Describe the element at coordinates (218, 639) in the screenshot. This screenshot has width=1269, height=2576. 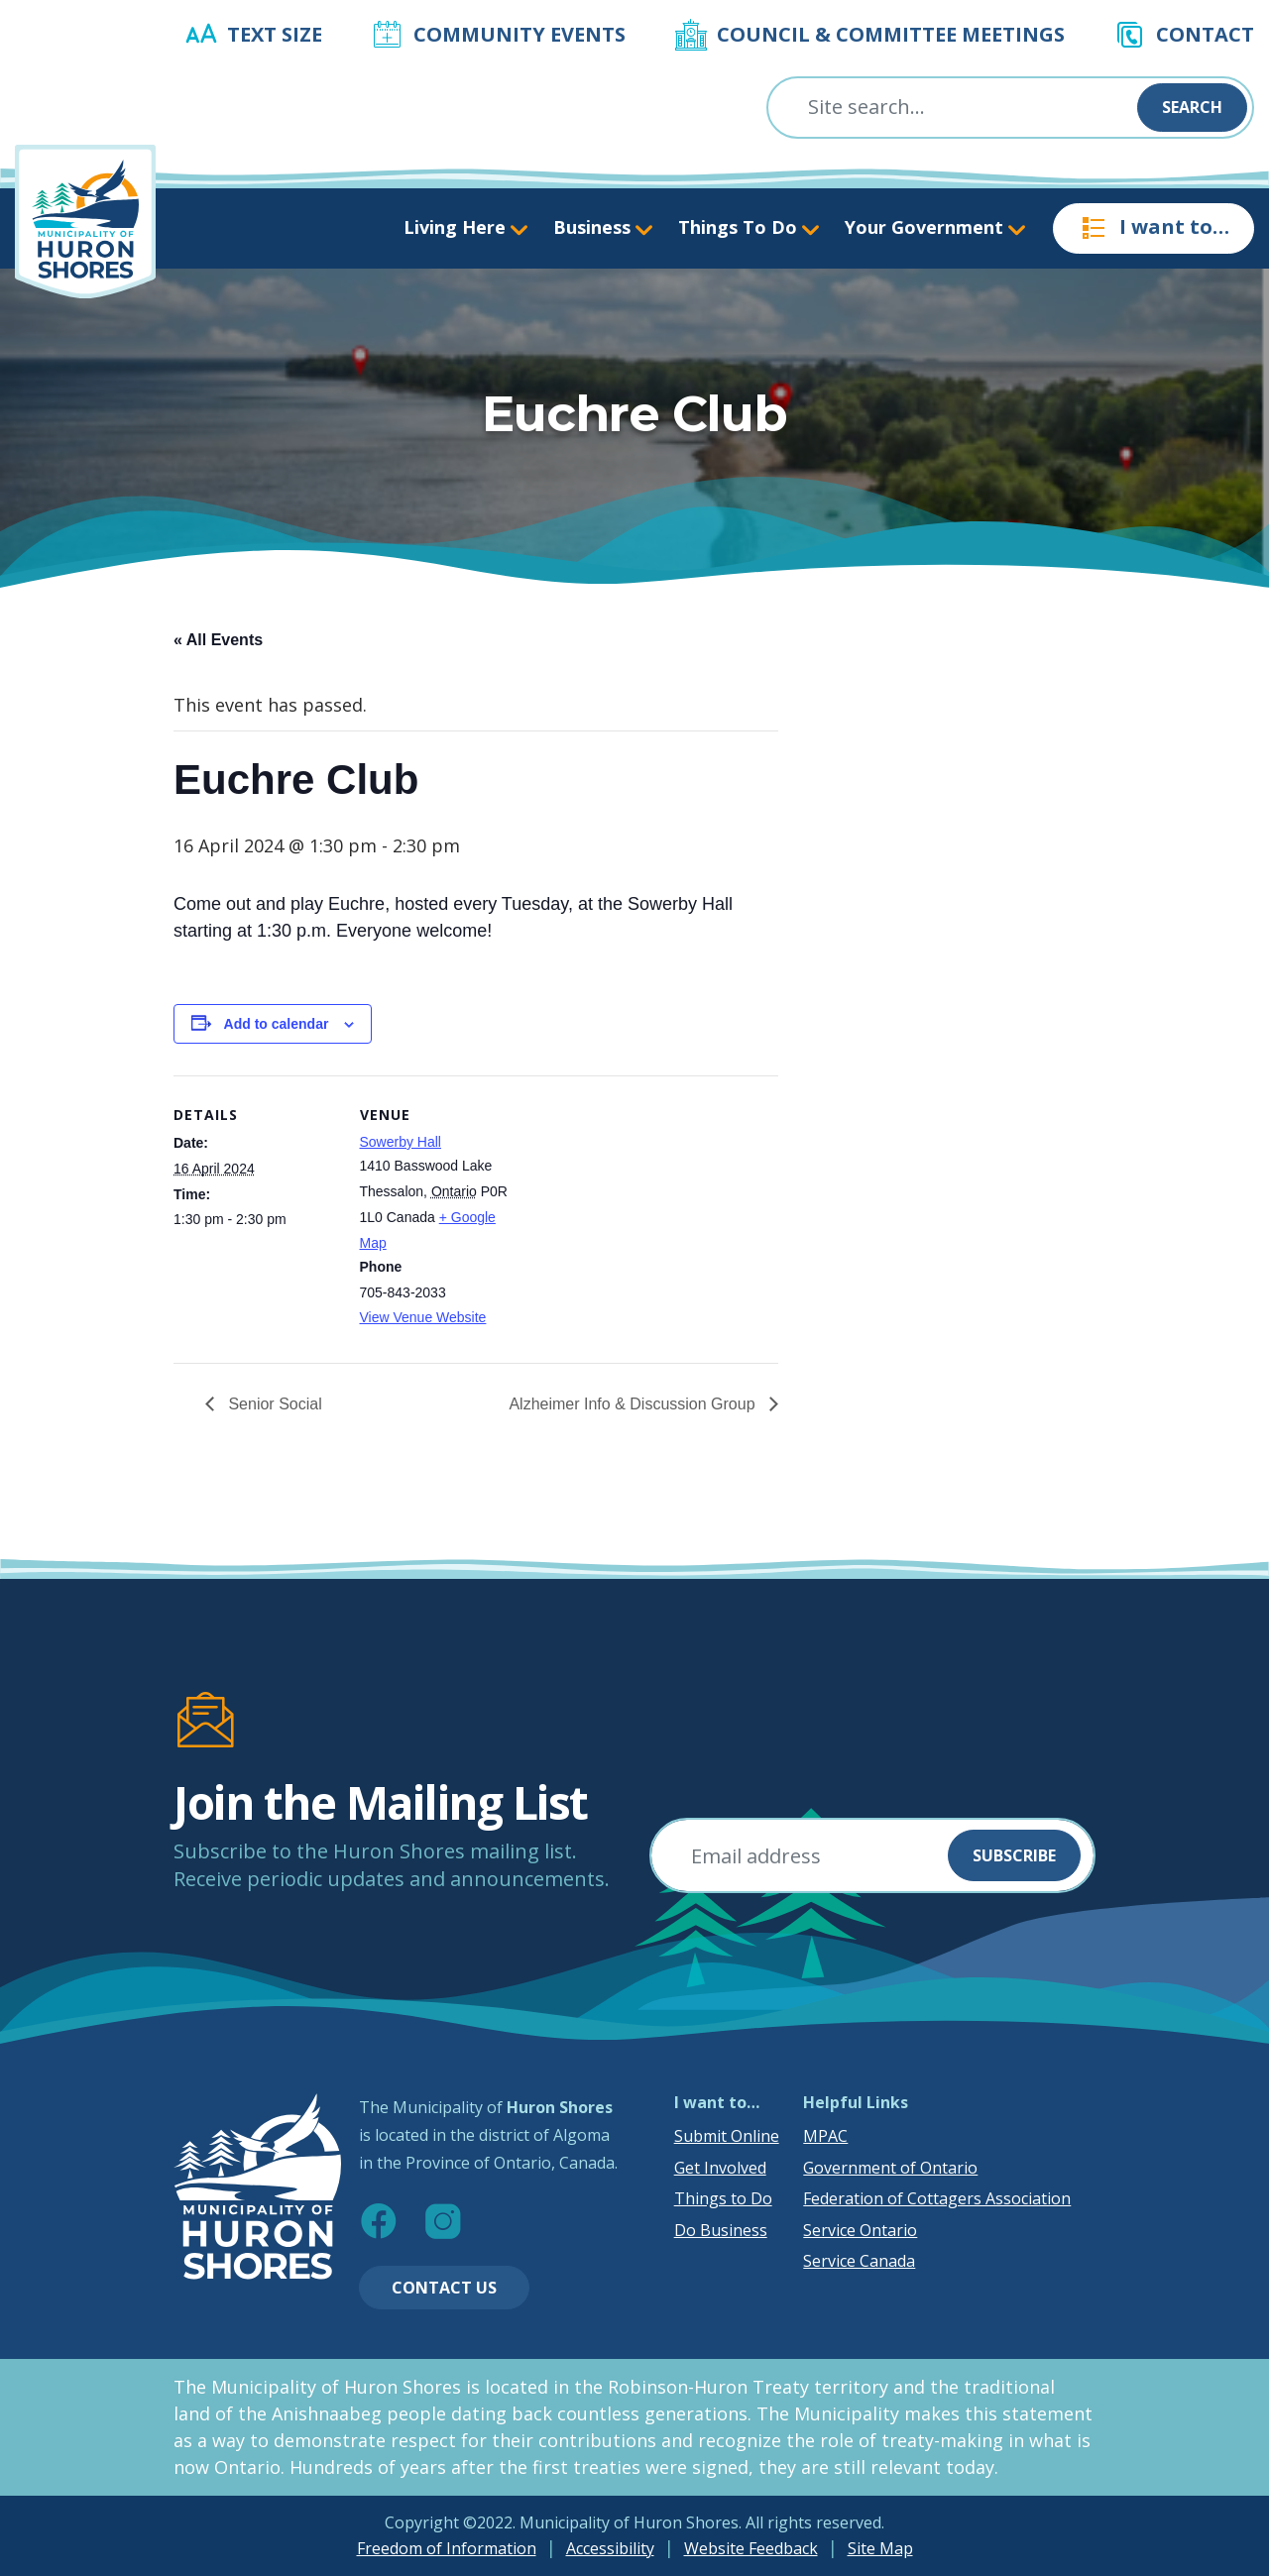
I see `« All Events` at that location.